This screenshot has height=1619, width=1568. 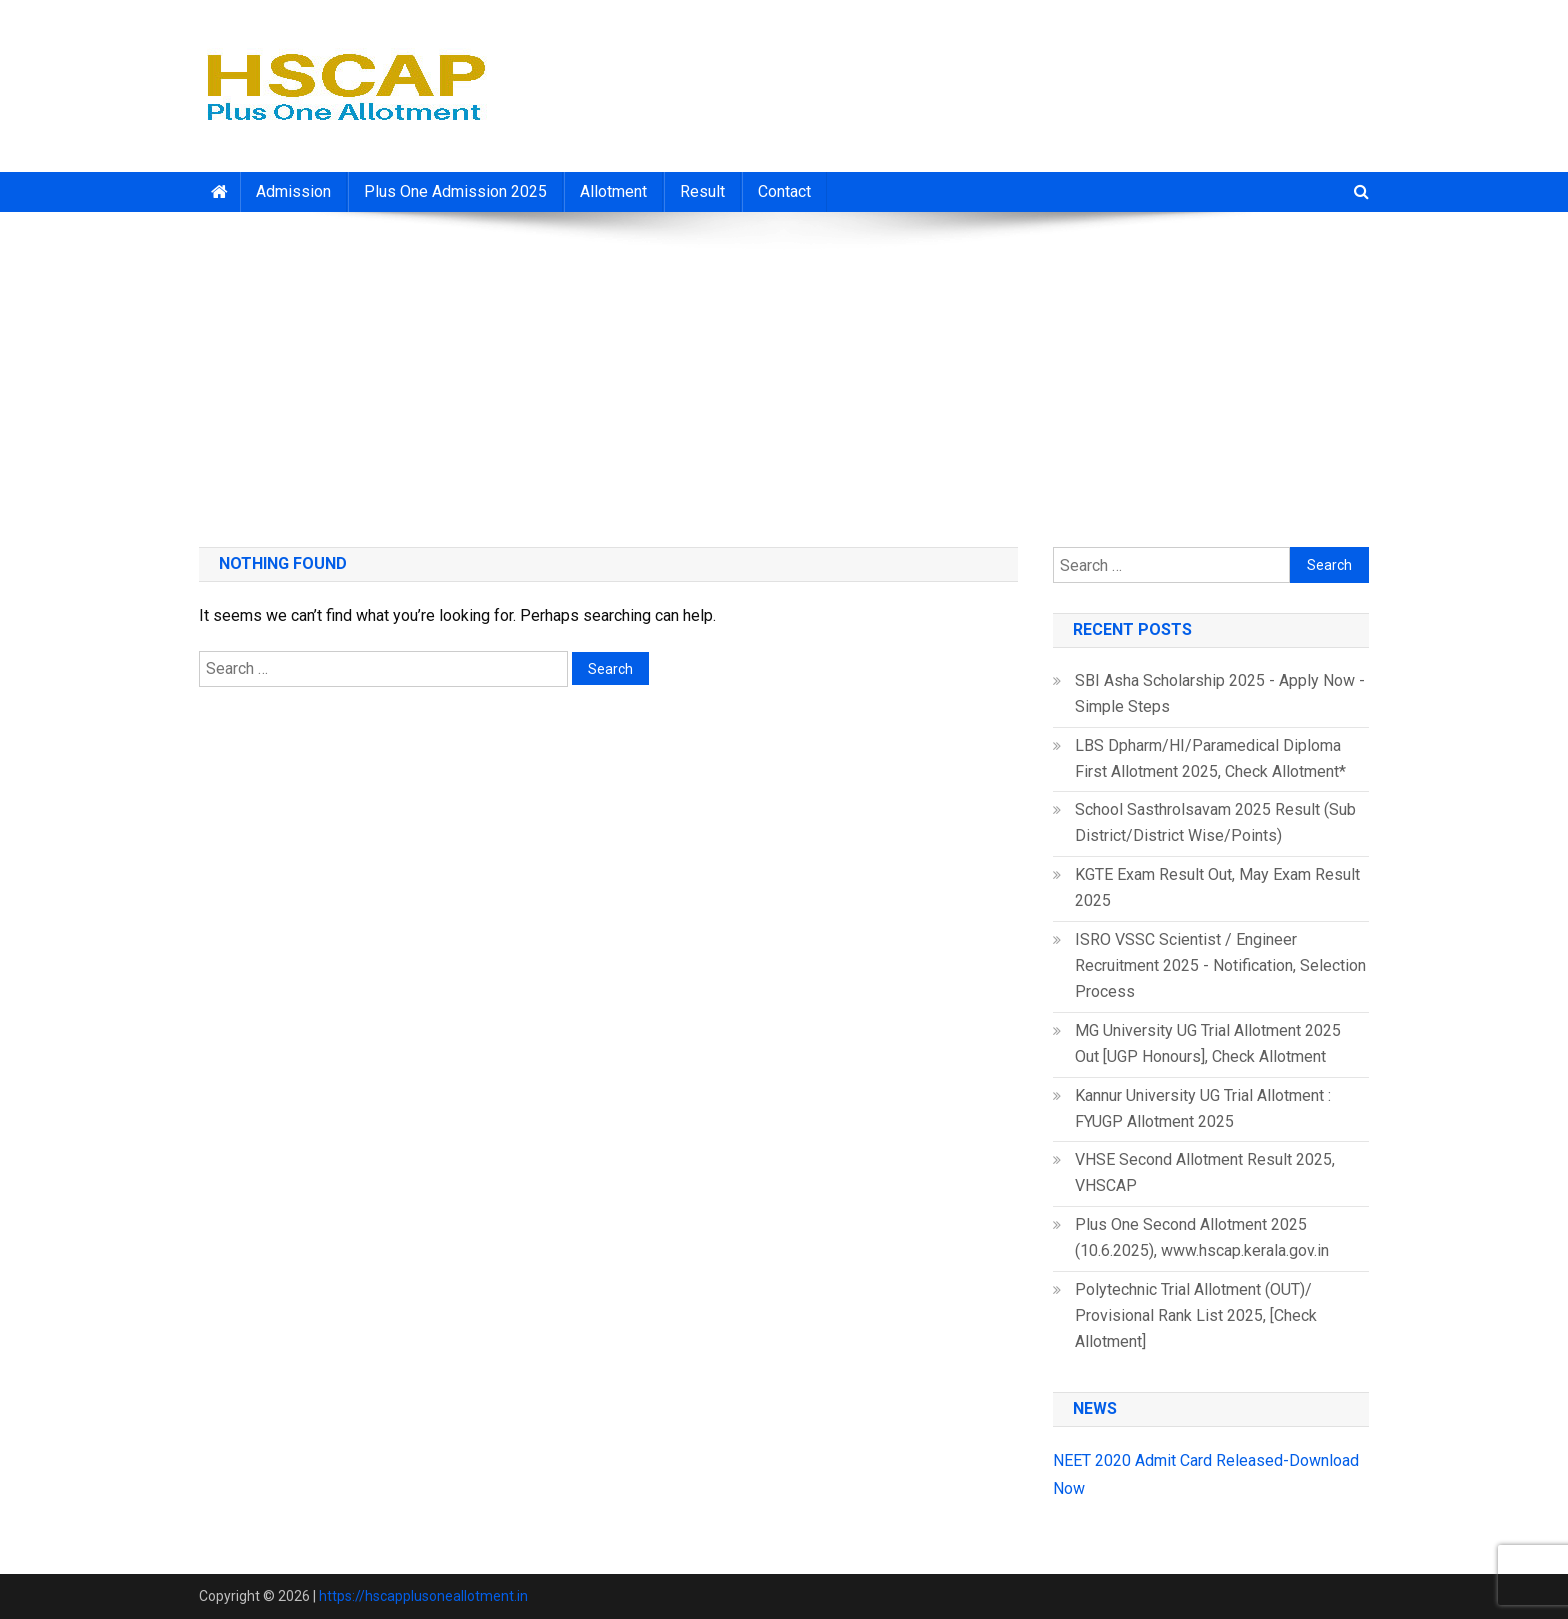 I want to click on Contact, so click(x=784, y=191).